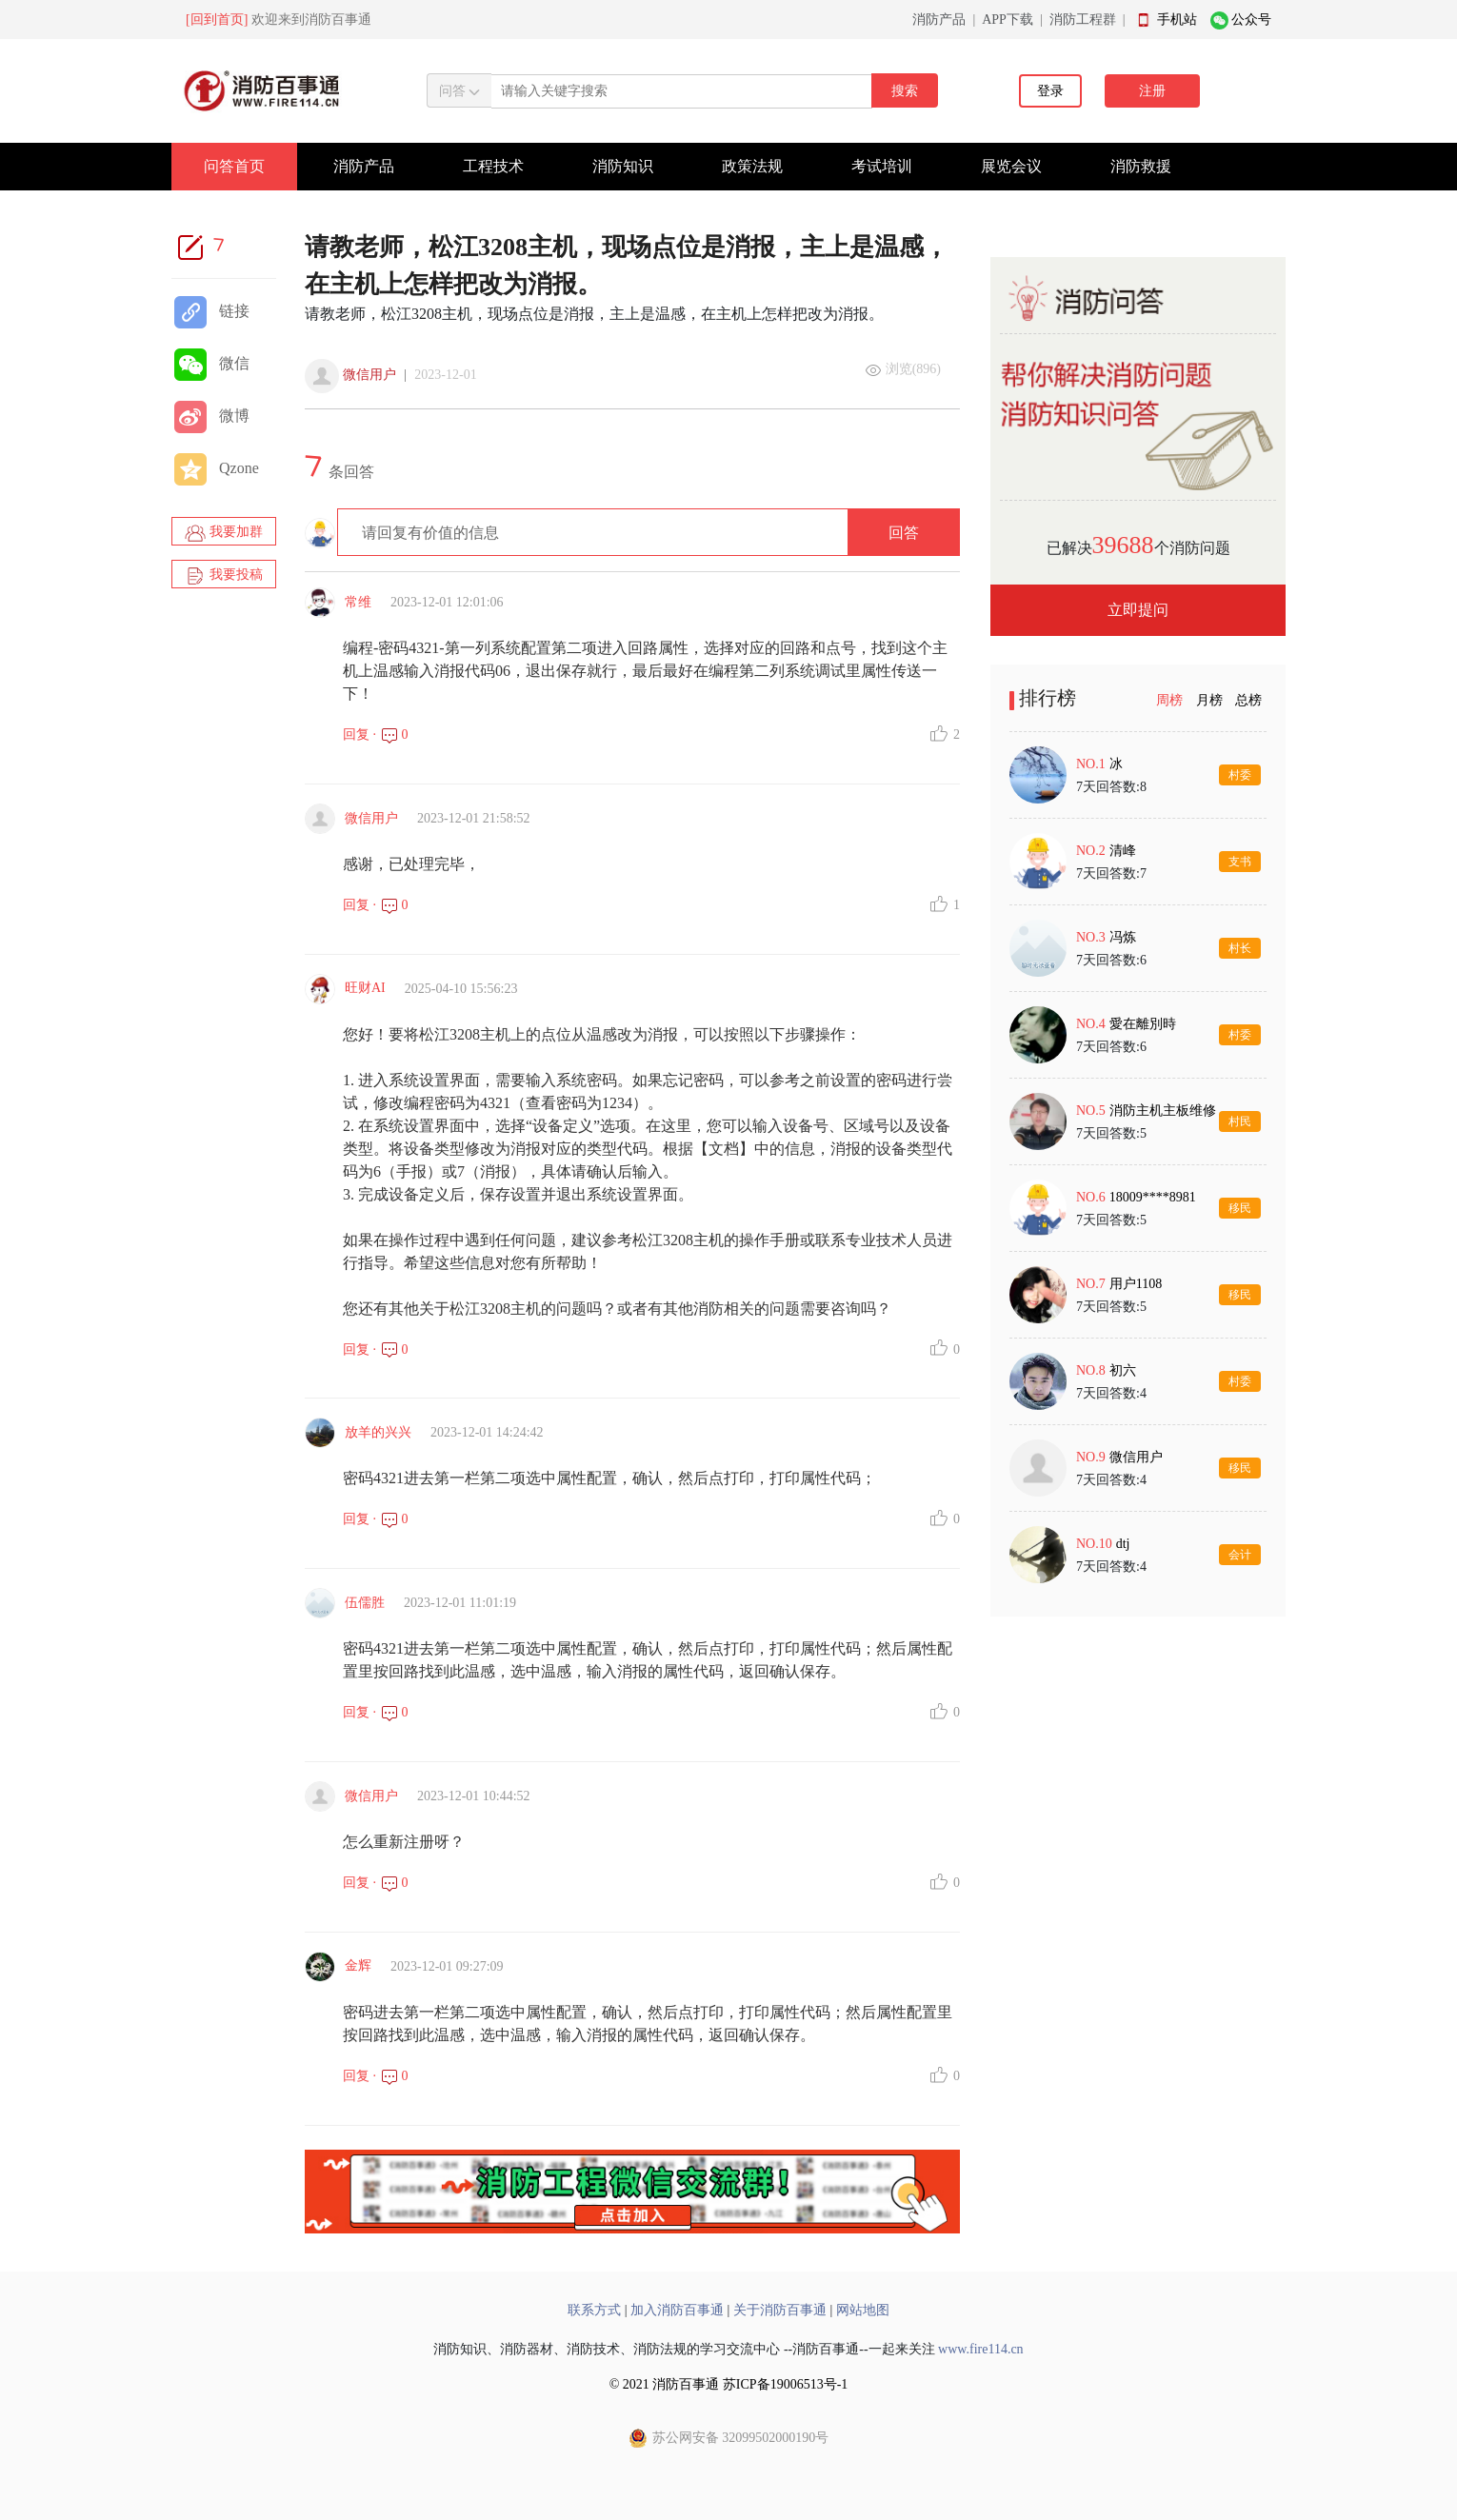 This screenshot has width=1457, height=2520. Describe the element at coordinates (981, 2349) in the screenshot. I see `www.fire114.cn` at that location.